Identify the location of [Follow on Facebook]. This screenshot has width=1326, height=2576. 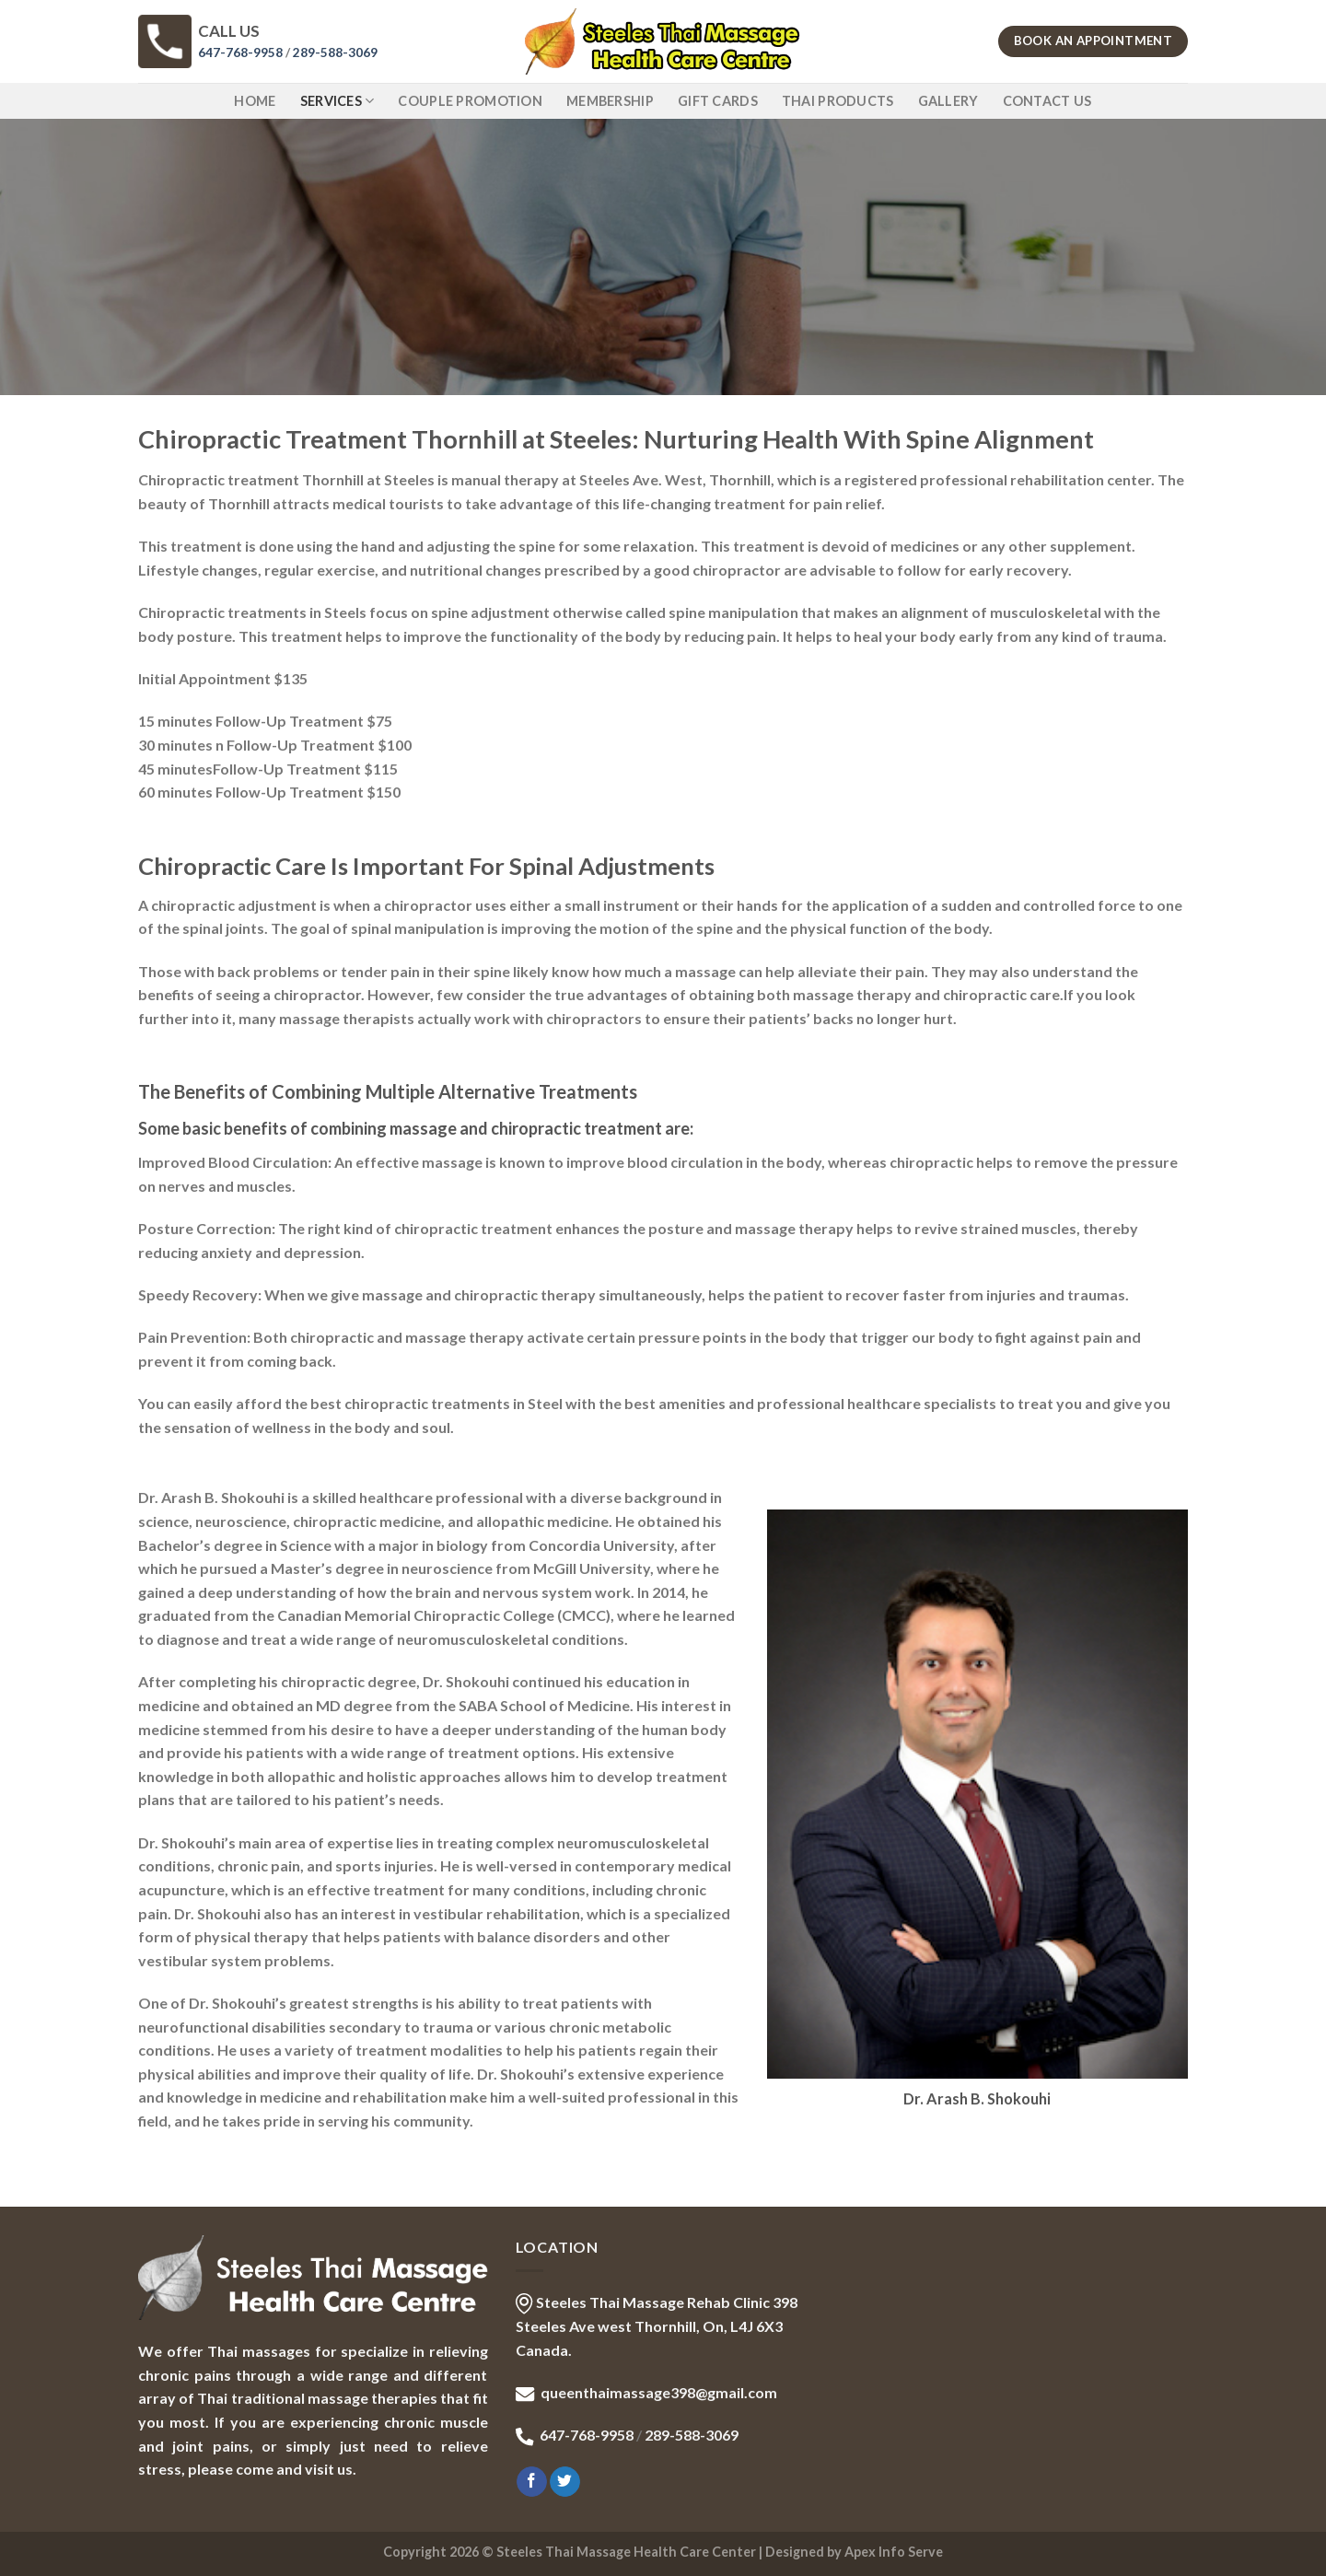
(532, 2482).